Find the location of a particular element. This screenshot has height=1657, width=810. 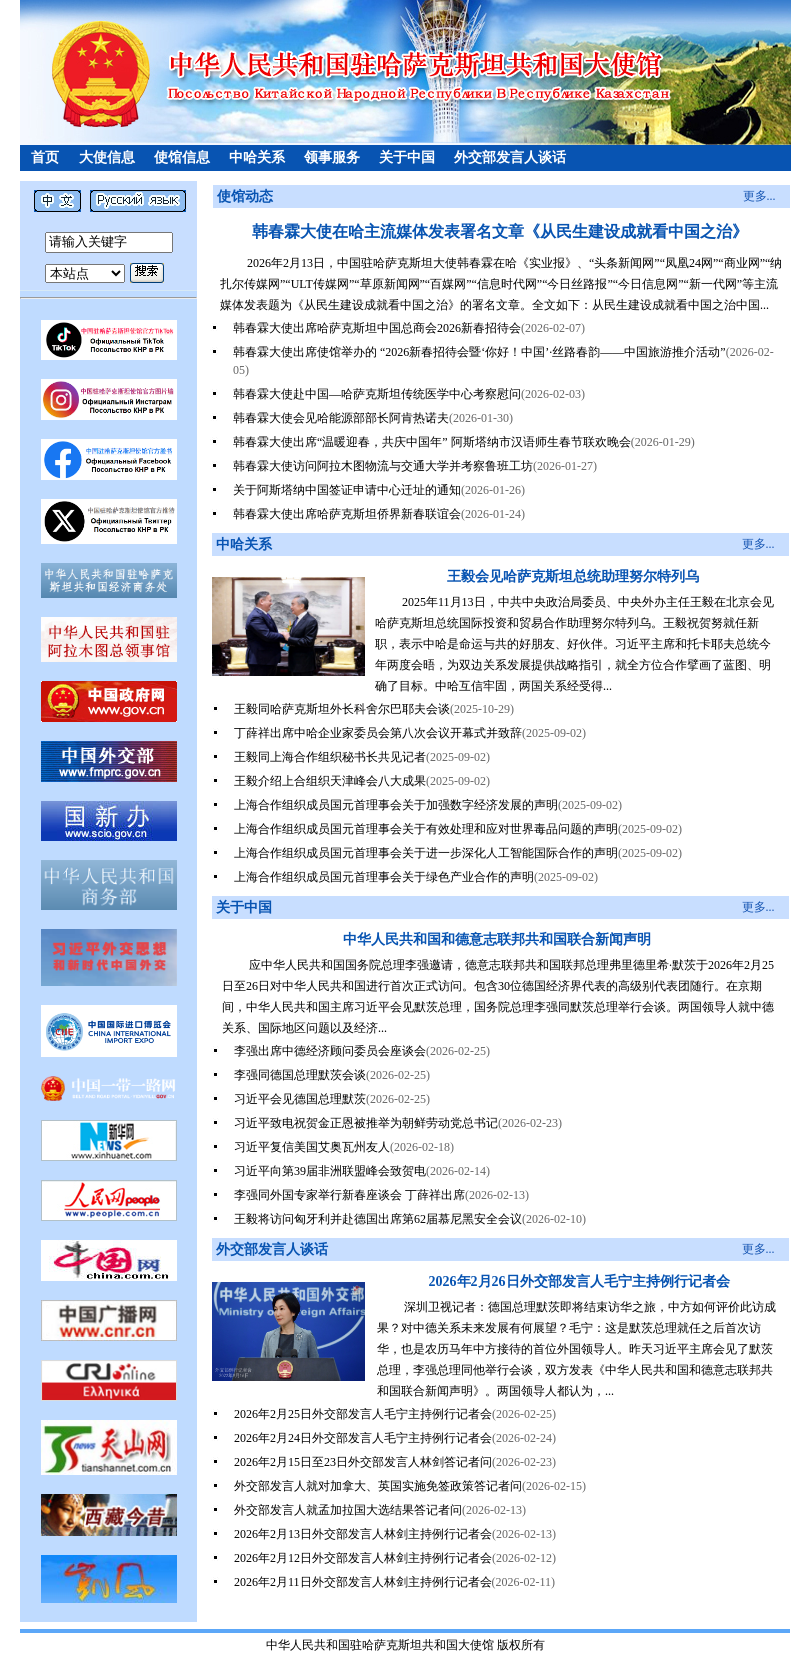

王毅会见哈萨克斯坦总统助理努尔特列乌 is located at coordinates (573, 576).